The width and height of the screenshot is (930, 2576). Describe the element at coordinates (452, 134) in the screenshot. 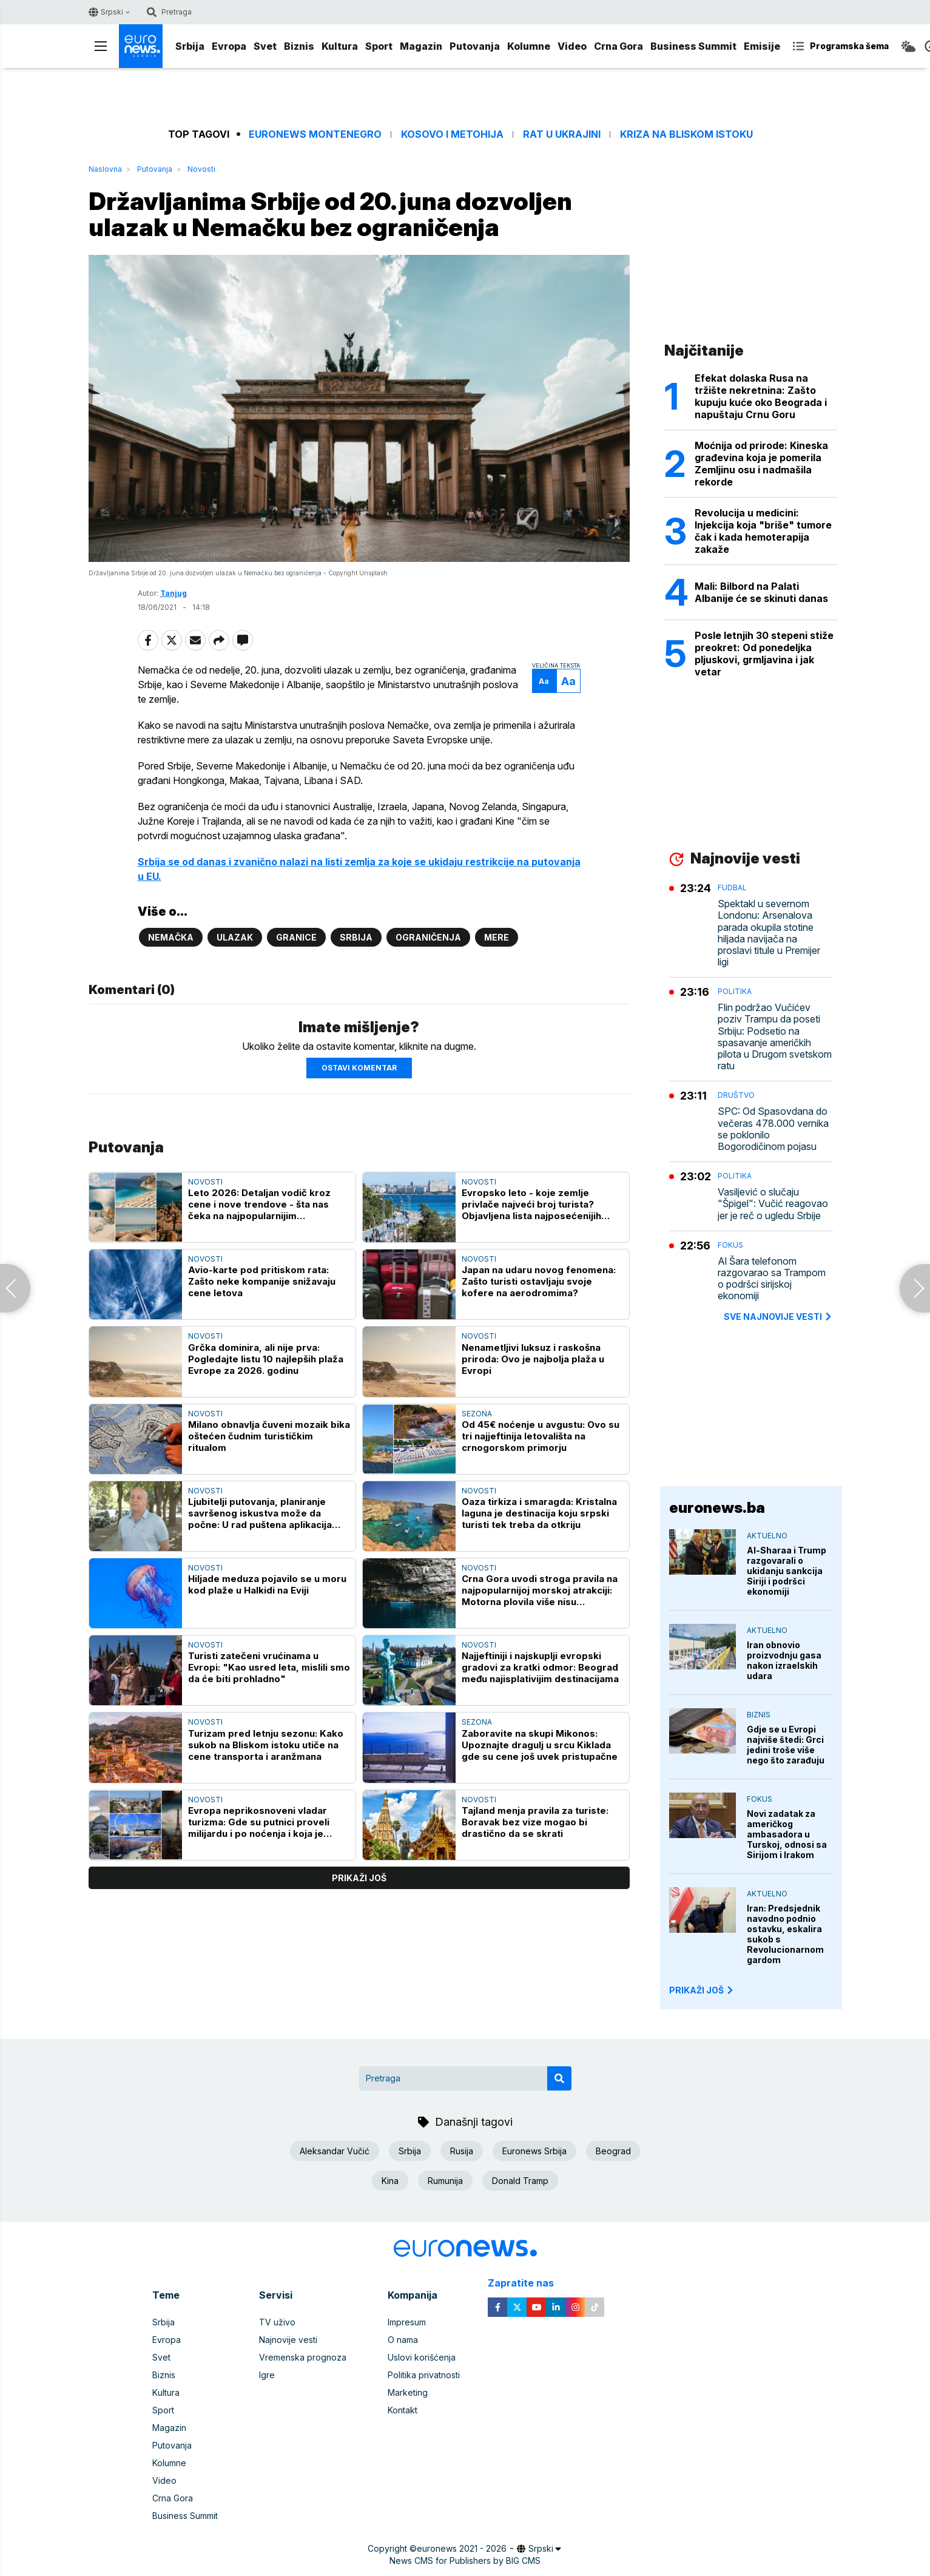

I see `Kosovo i Metohija` at that location.